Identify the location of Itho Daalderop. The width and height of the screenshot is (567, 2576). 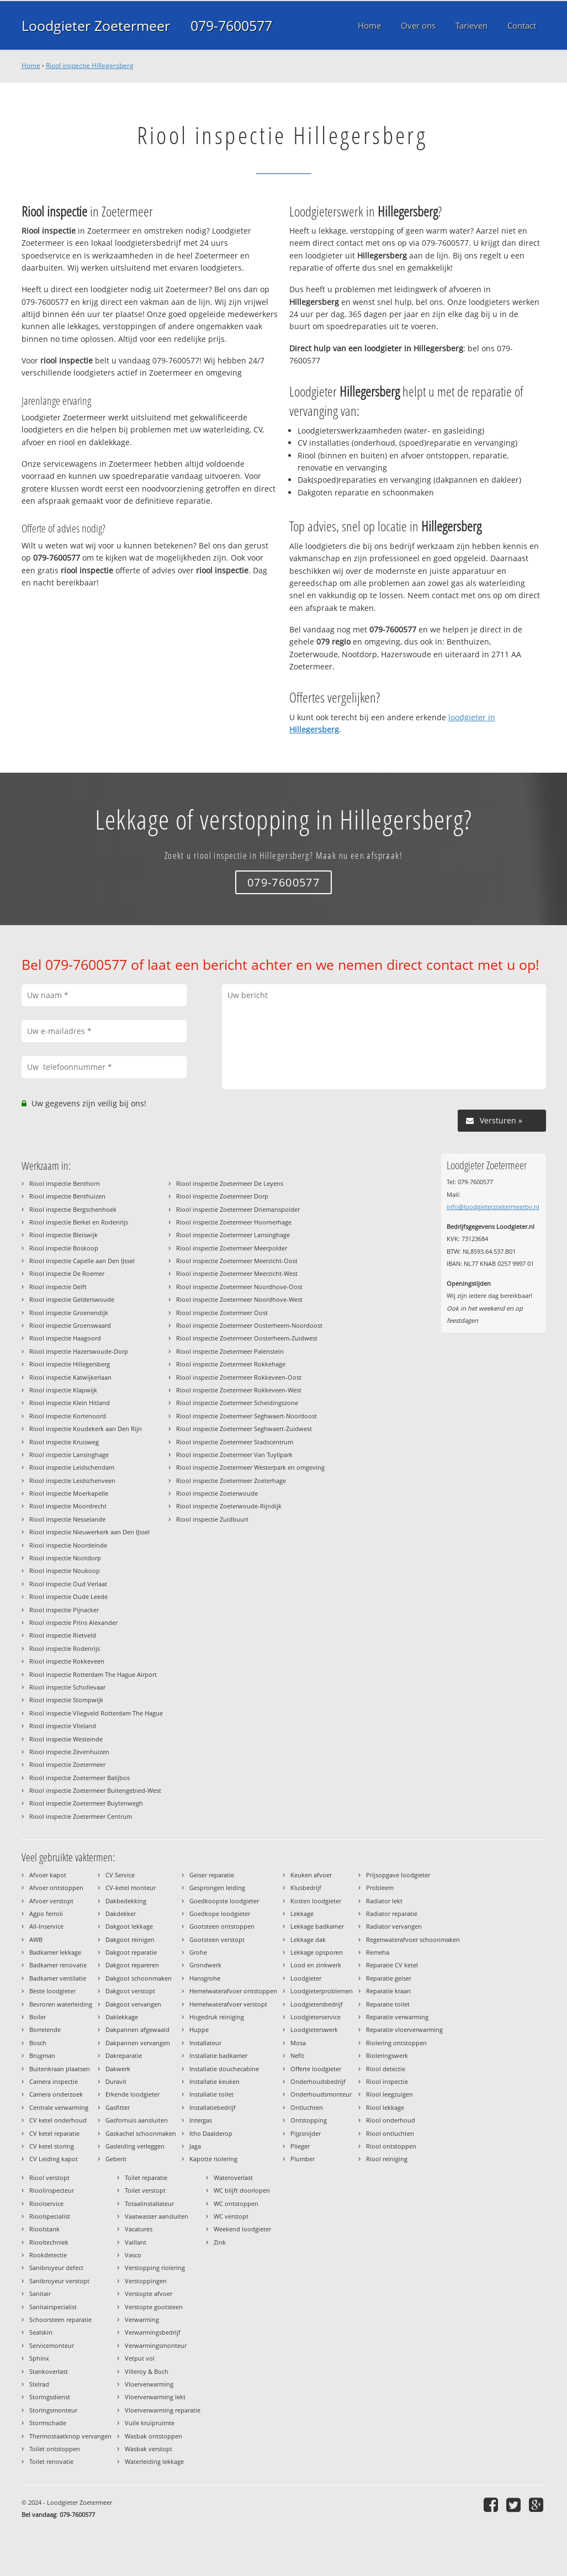
(210, 2133).